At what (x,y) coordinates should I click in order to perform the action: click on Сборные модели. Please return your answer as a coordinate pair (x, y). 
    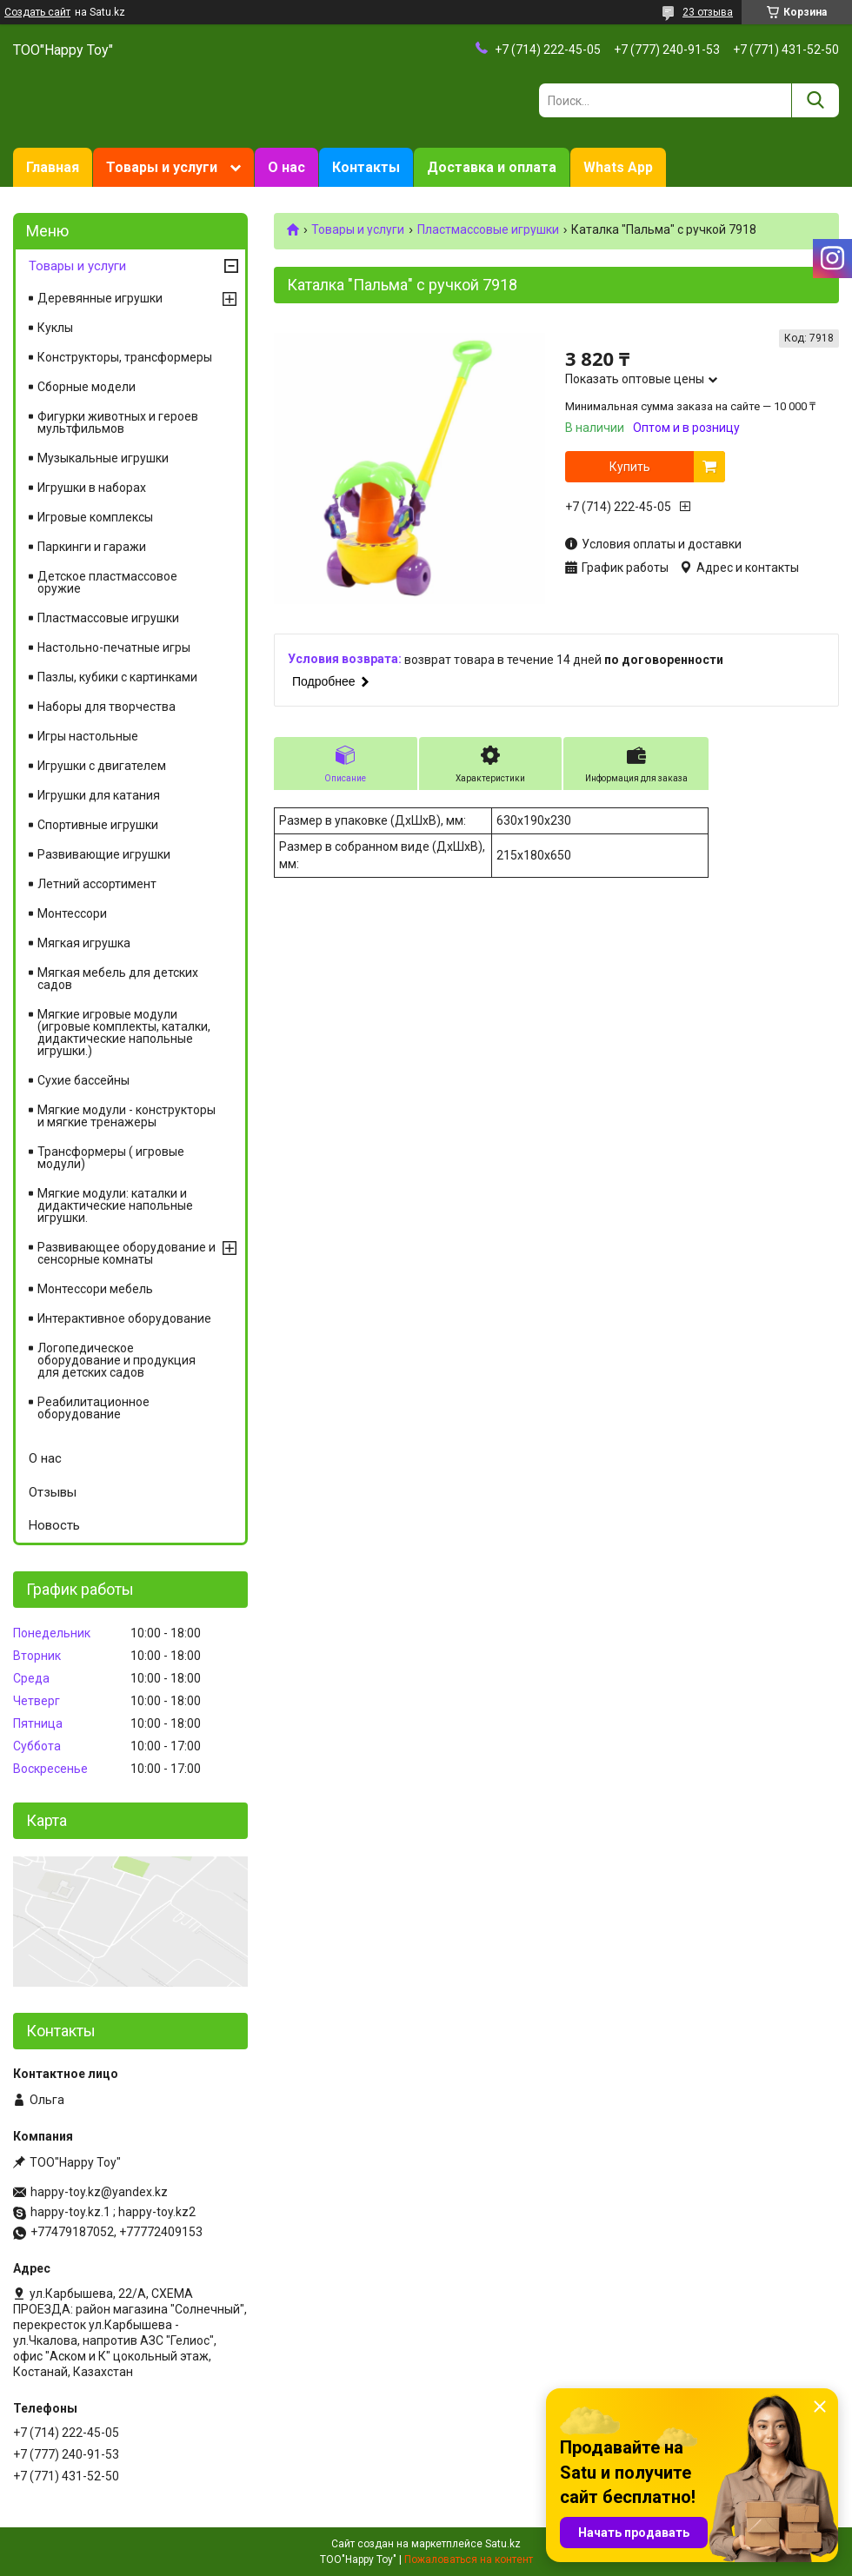
    Looking at the image, I should click on (86, 387).